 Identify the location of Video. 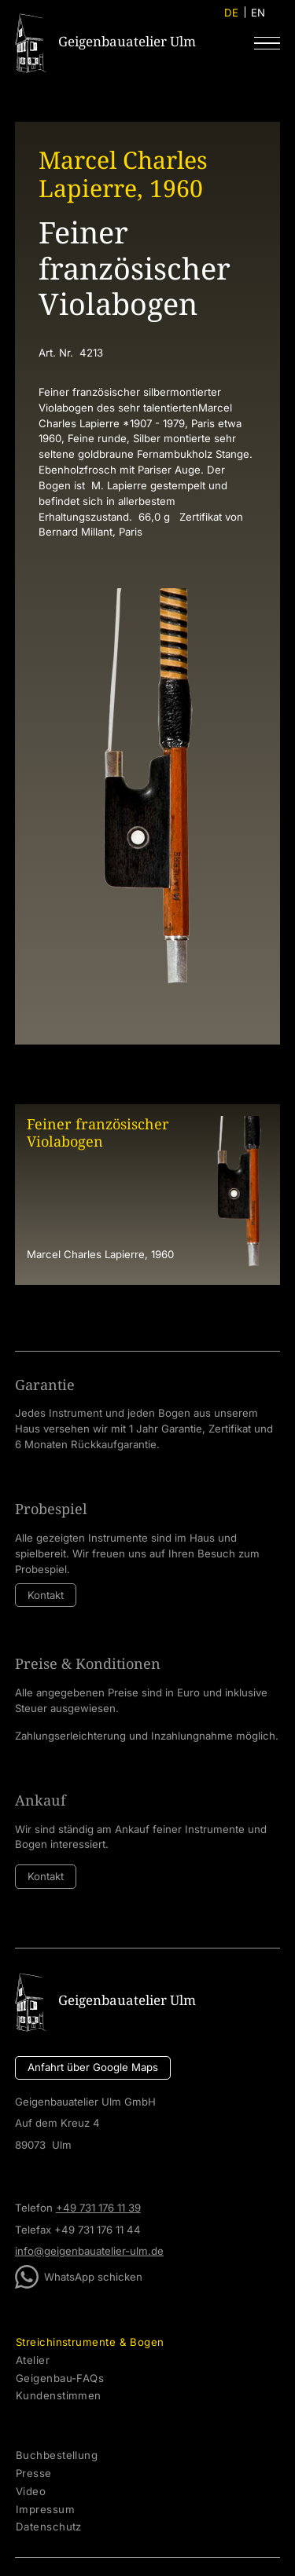
(31, 2491).